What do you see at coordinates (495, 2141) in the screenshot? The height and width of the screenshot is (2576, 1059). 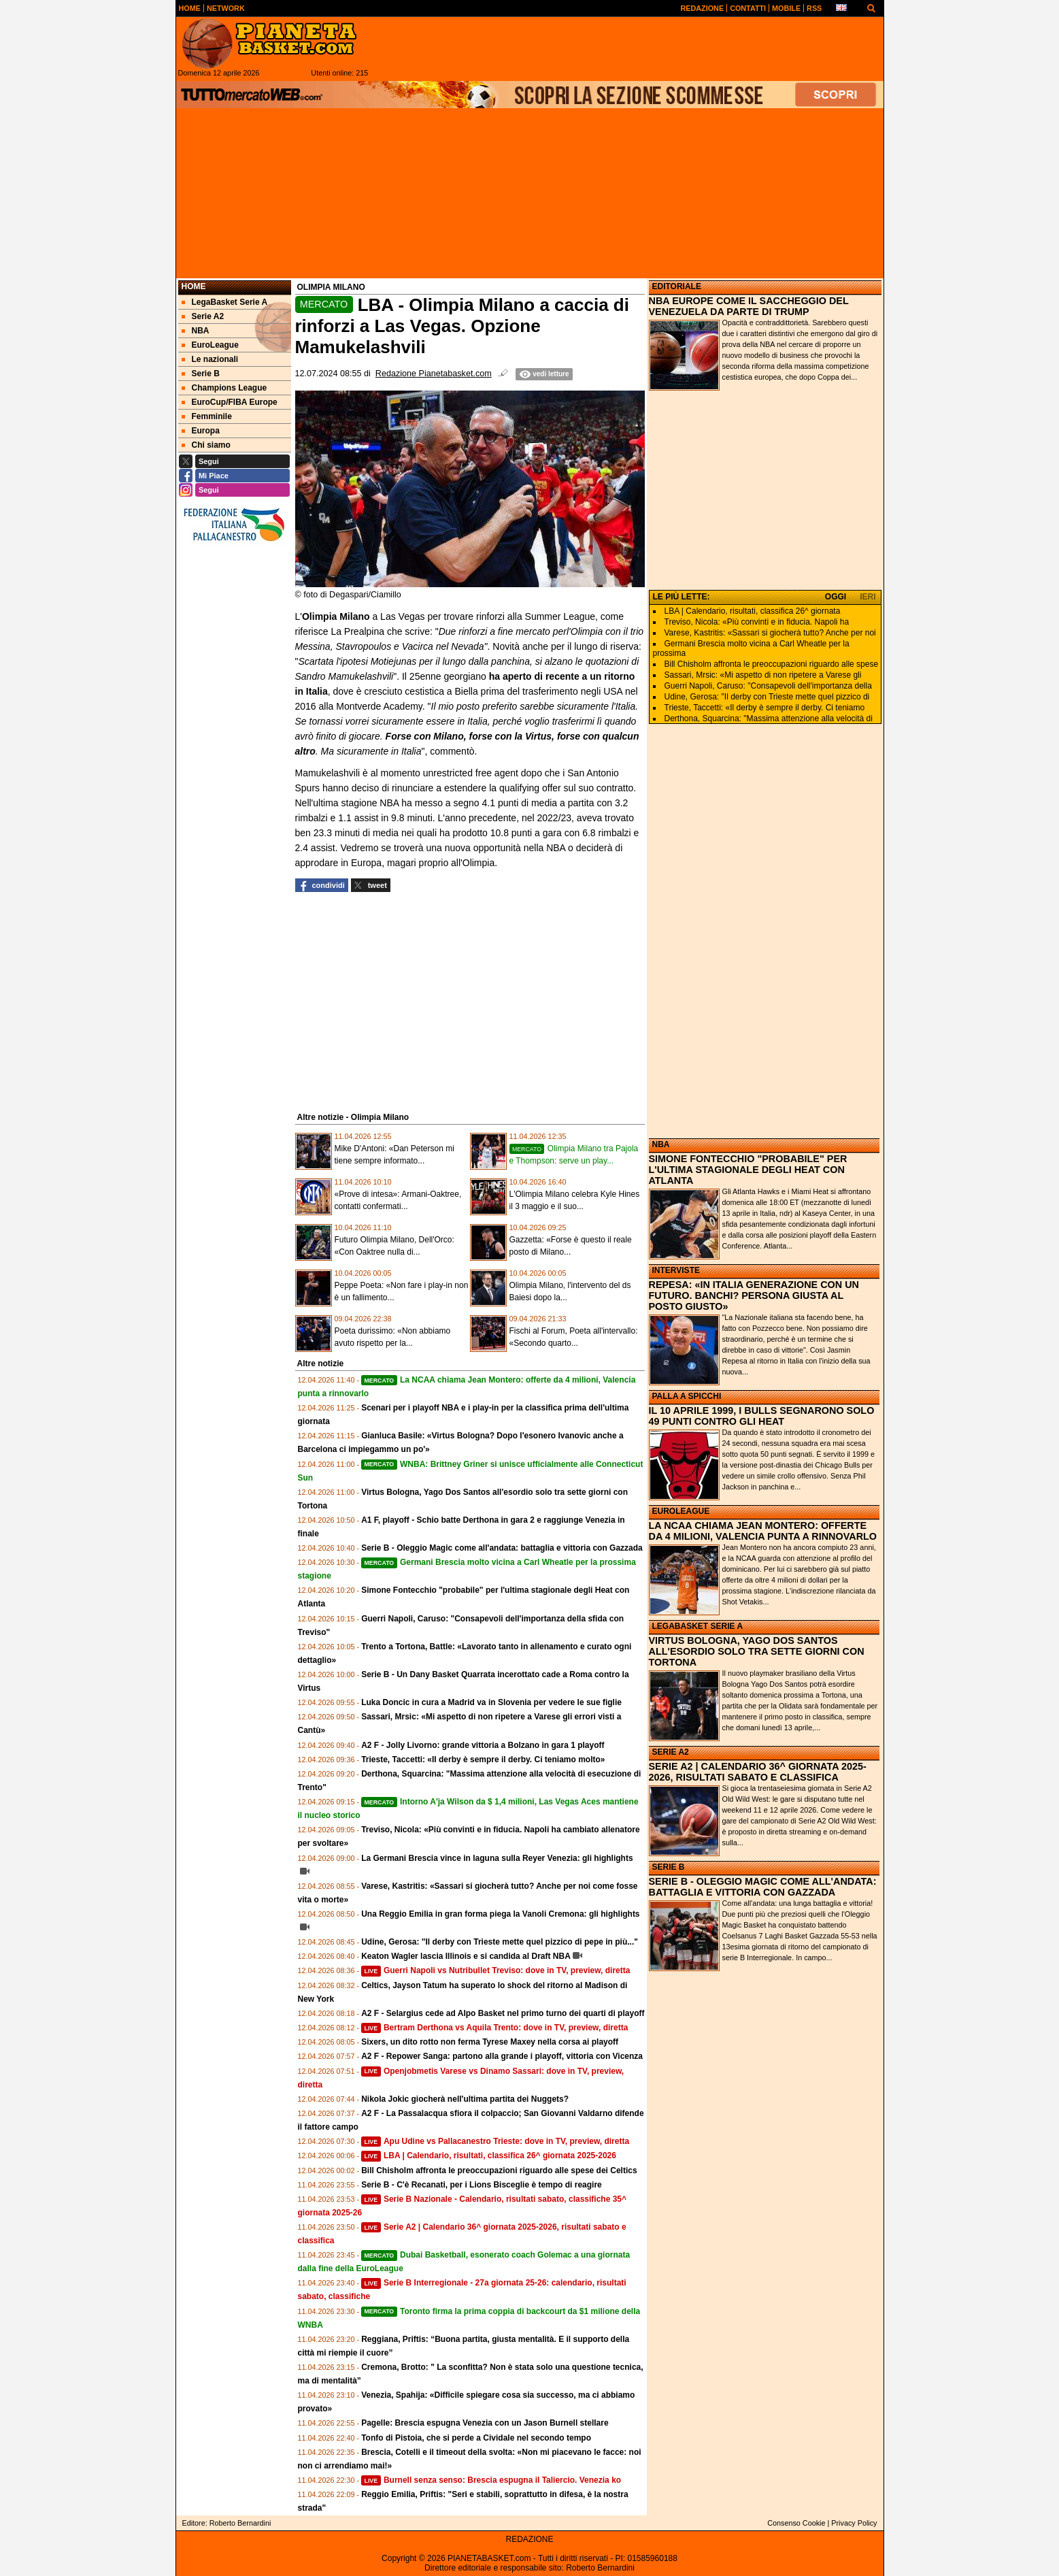 I see `Apu Udine vs Pallacanestro Trieste: dove in TV, preview, diretta` at bounding box center [495, 2141].